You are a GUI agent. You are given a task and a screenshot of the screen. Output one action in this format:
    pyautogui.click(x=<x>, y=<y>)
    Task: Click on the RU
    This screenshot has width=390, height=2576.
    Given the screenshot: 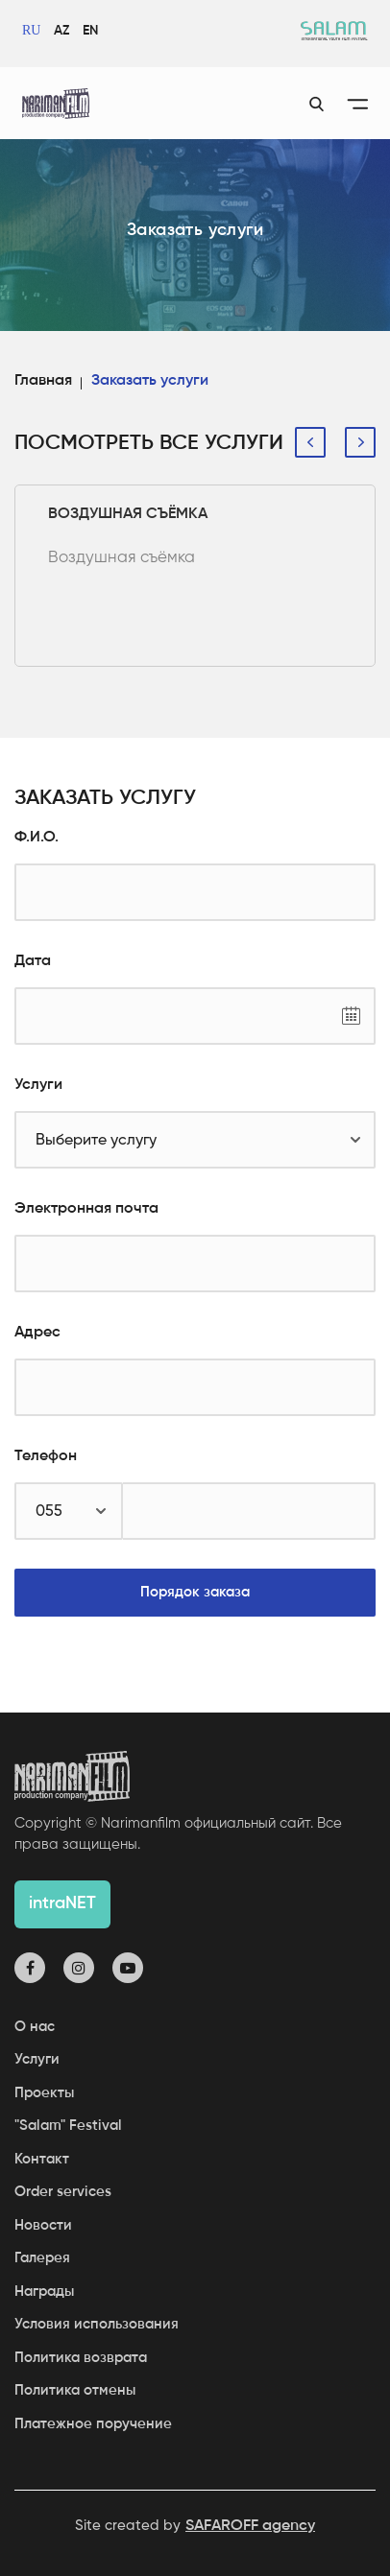 What is the action you would take?
    pyautogui.click(x=31, y=30)
    